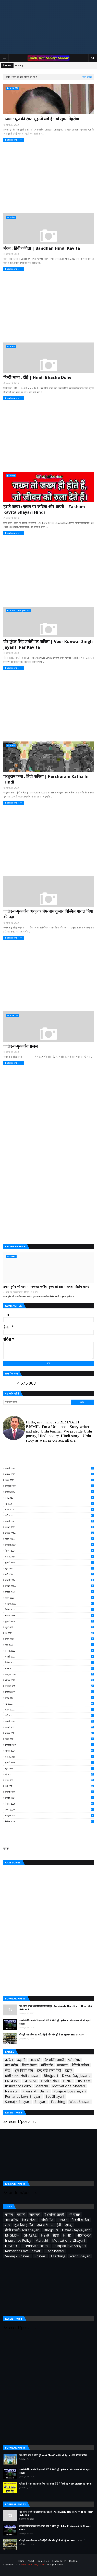 This screenshot has height=2576, width=97. Describe the element at coordinates (49, 1809) in the screenshot. I see `नवंबर 2020` at that location.